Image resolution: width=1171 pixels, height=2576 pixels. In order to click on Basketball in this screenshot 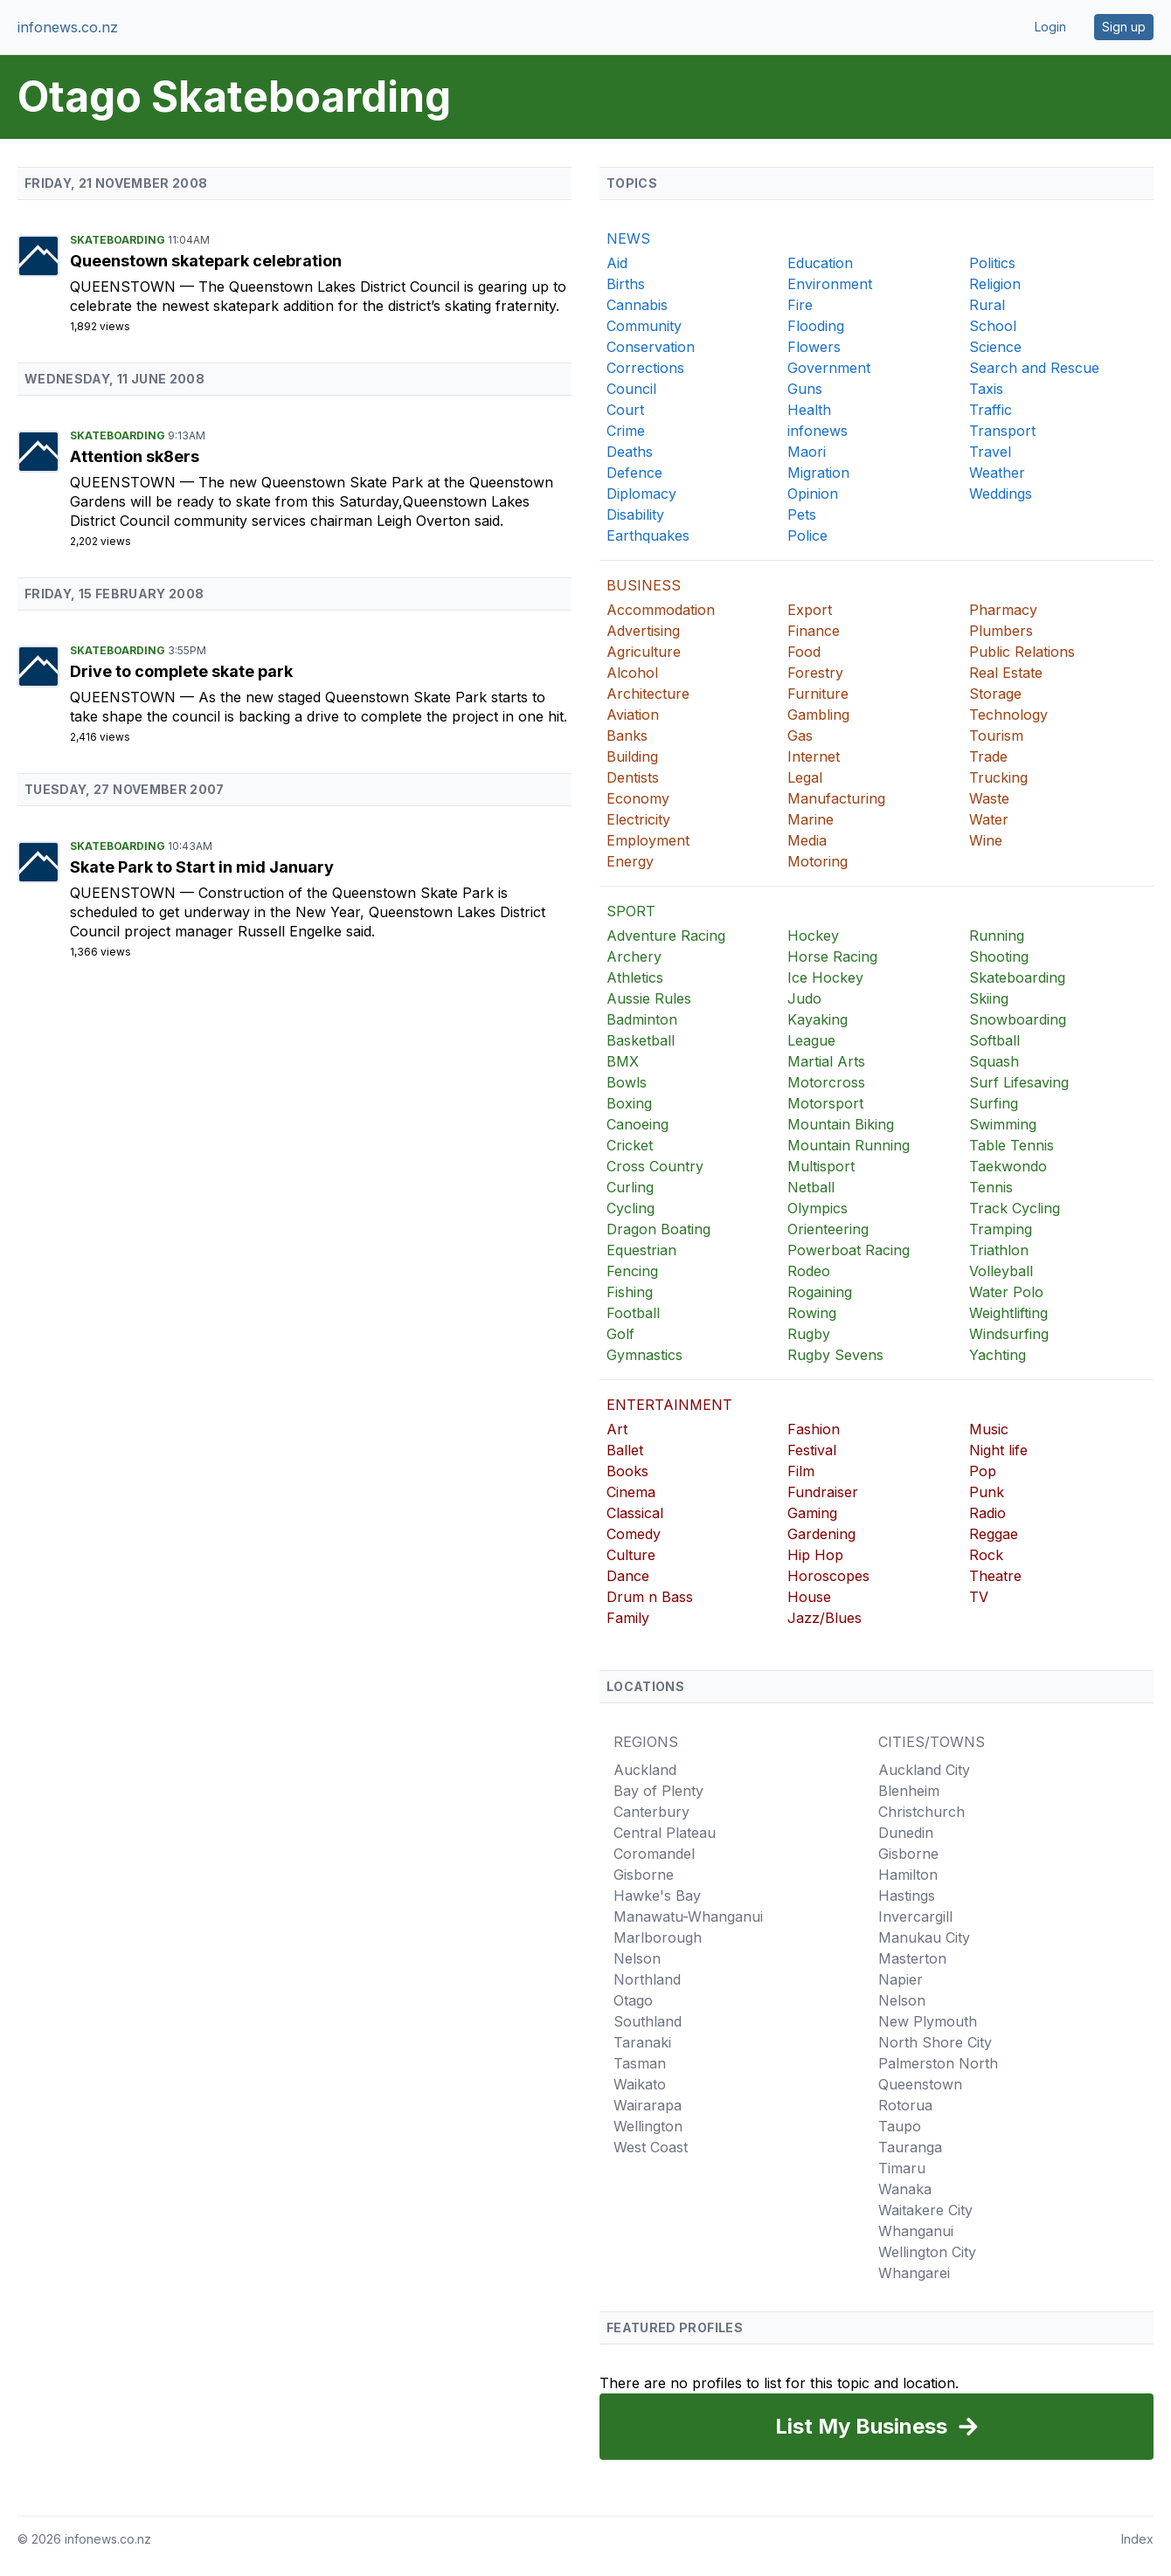, I will do `click(640, 1040)`.